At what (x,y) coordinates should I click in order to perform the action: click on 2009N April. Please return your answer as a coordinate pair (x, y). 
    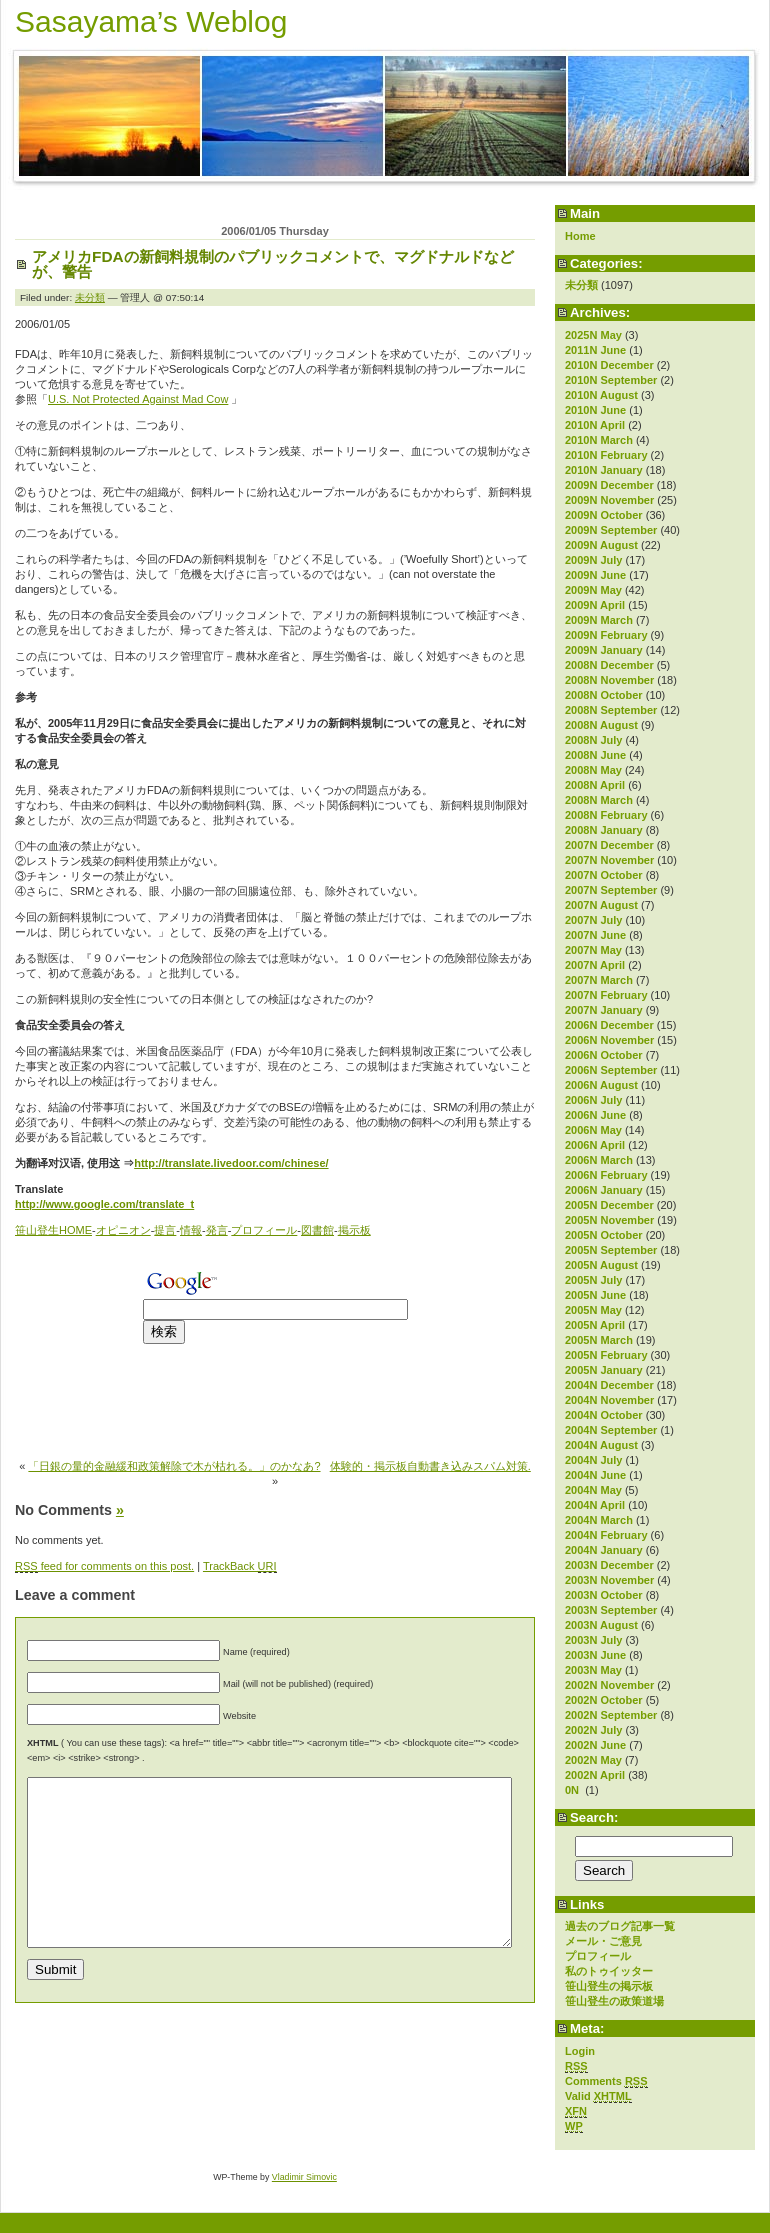
    Looking at the image, I should click on (595, 605).